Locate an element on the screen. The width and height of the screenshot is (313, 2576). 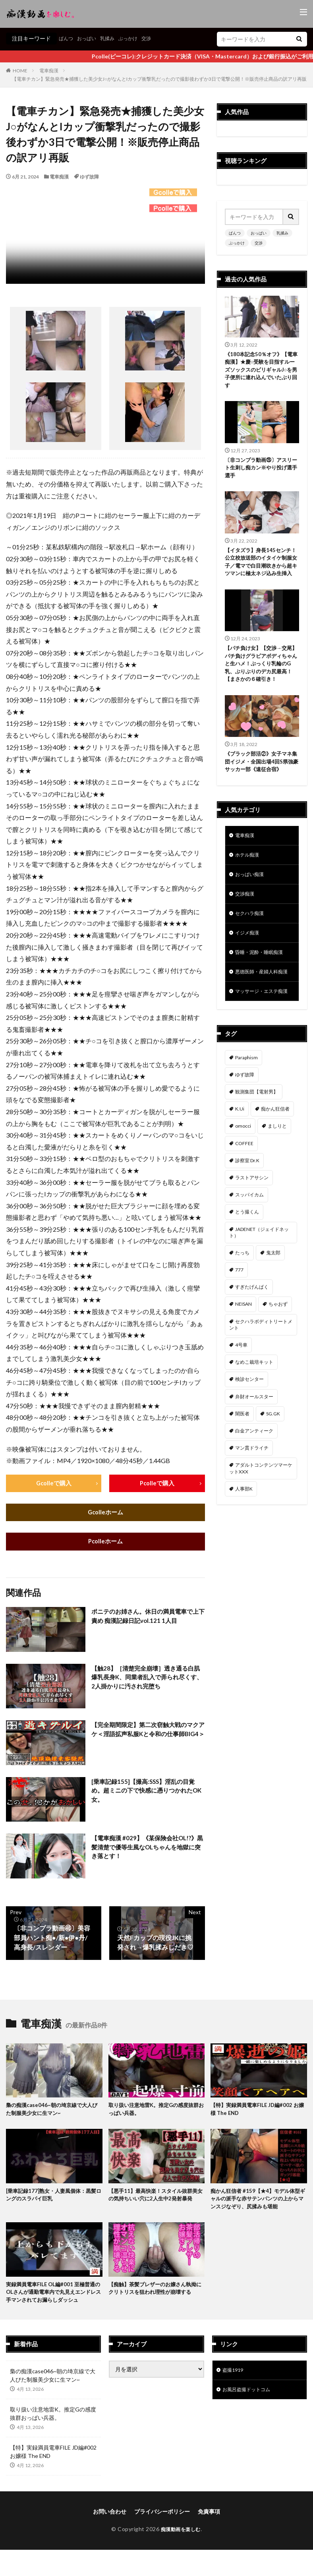
【パチ負け女】【交渉→交尾】パチ負けグラビアボディちゃんと生ハメ！ぷっくり乳輪のG乳、ぶりぶりのデカ尻最高！【まさかの６確引き！ is located at coordinates (261, 681).